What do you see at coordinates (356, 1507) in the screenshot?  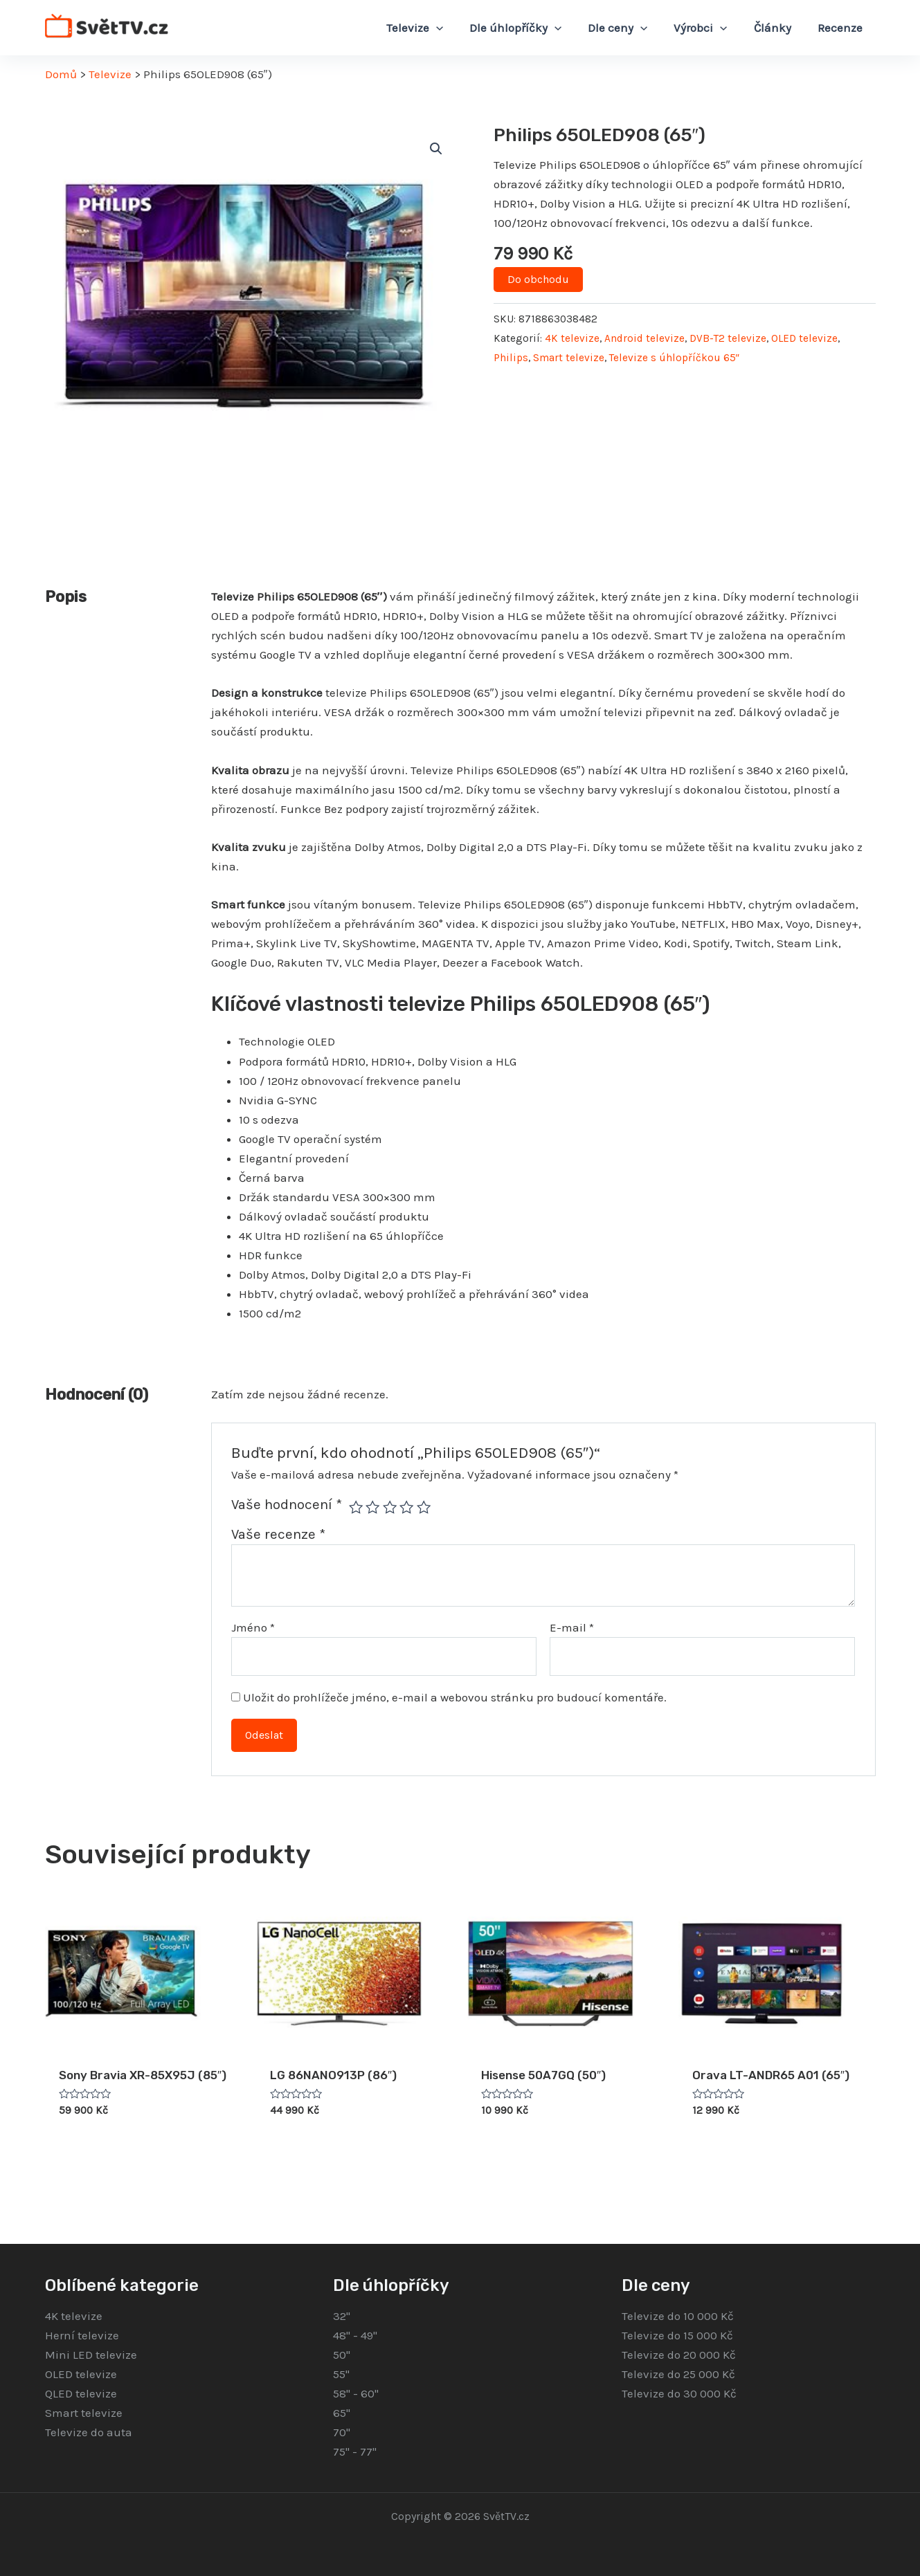 I see `1 z 5 hvězdiček [radio]` at bounding box center [356, 1507].